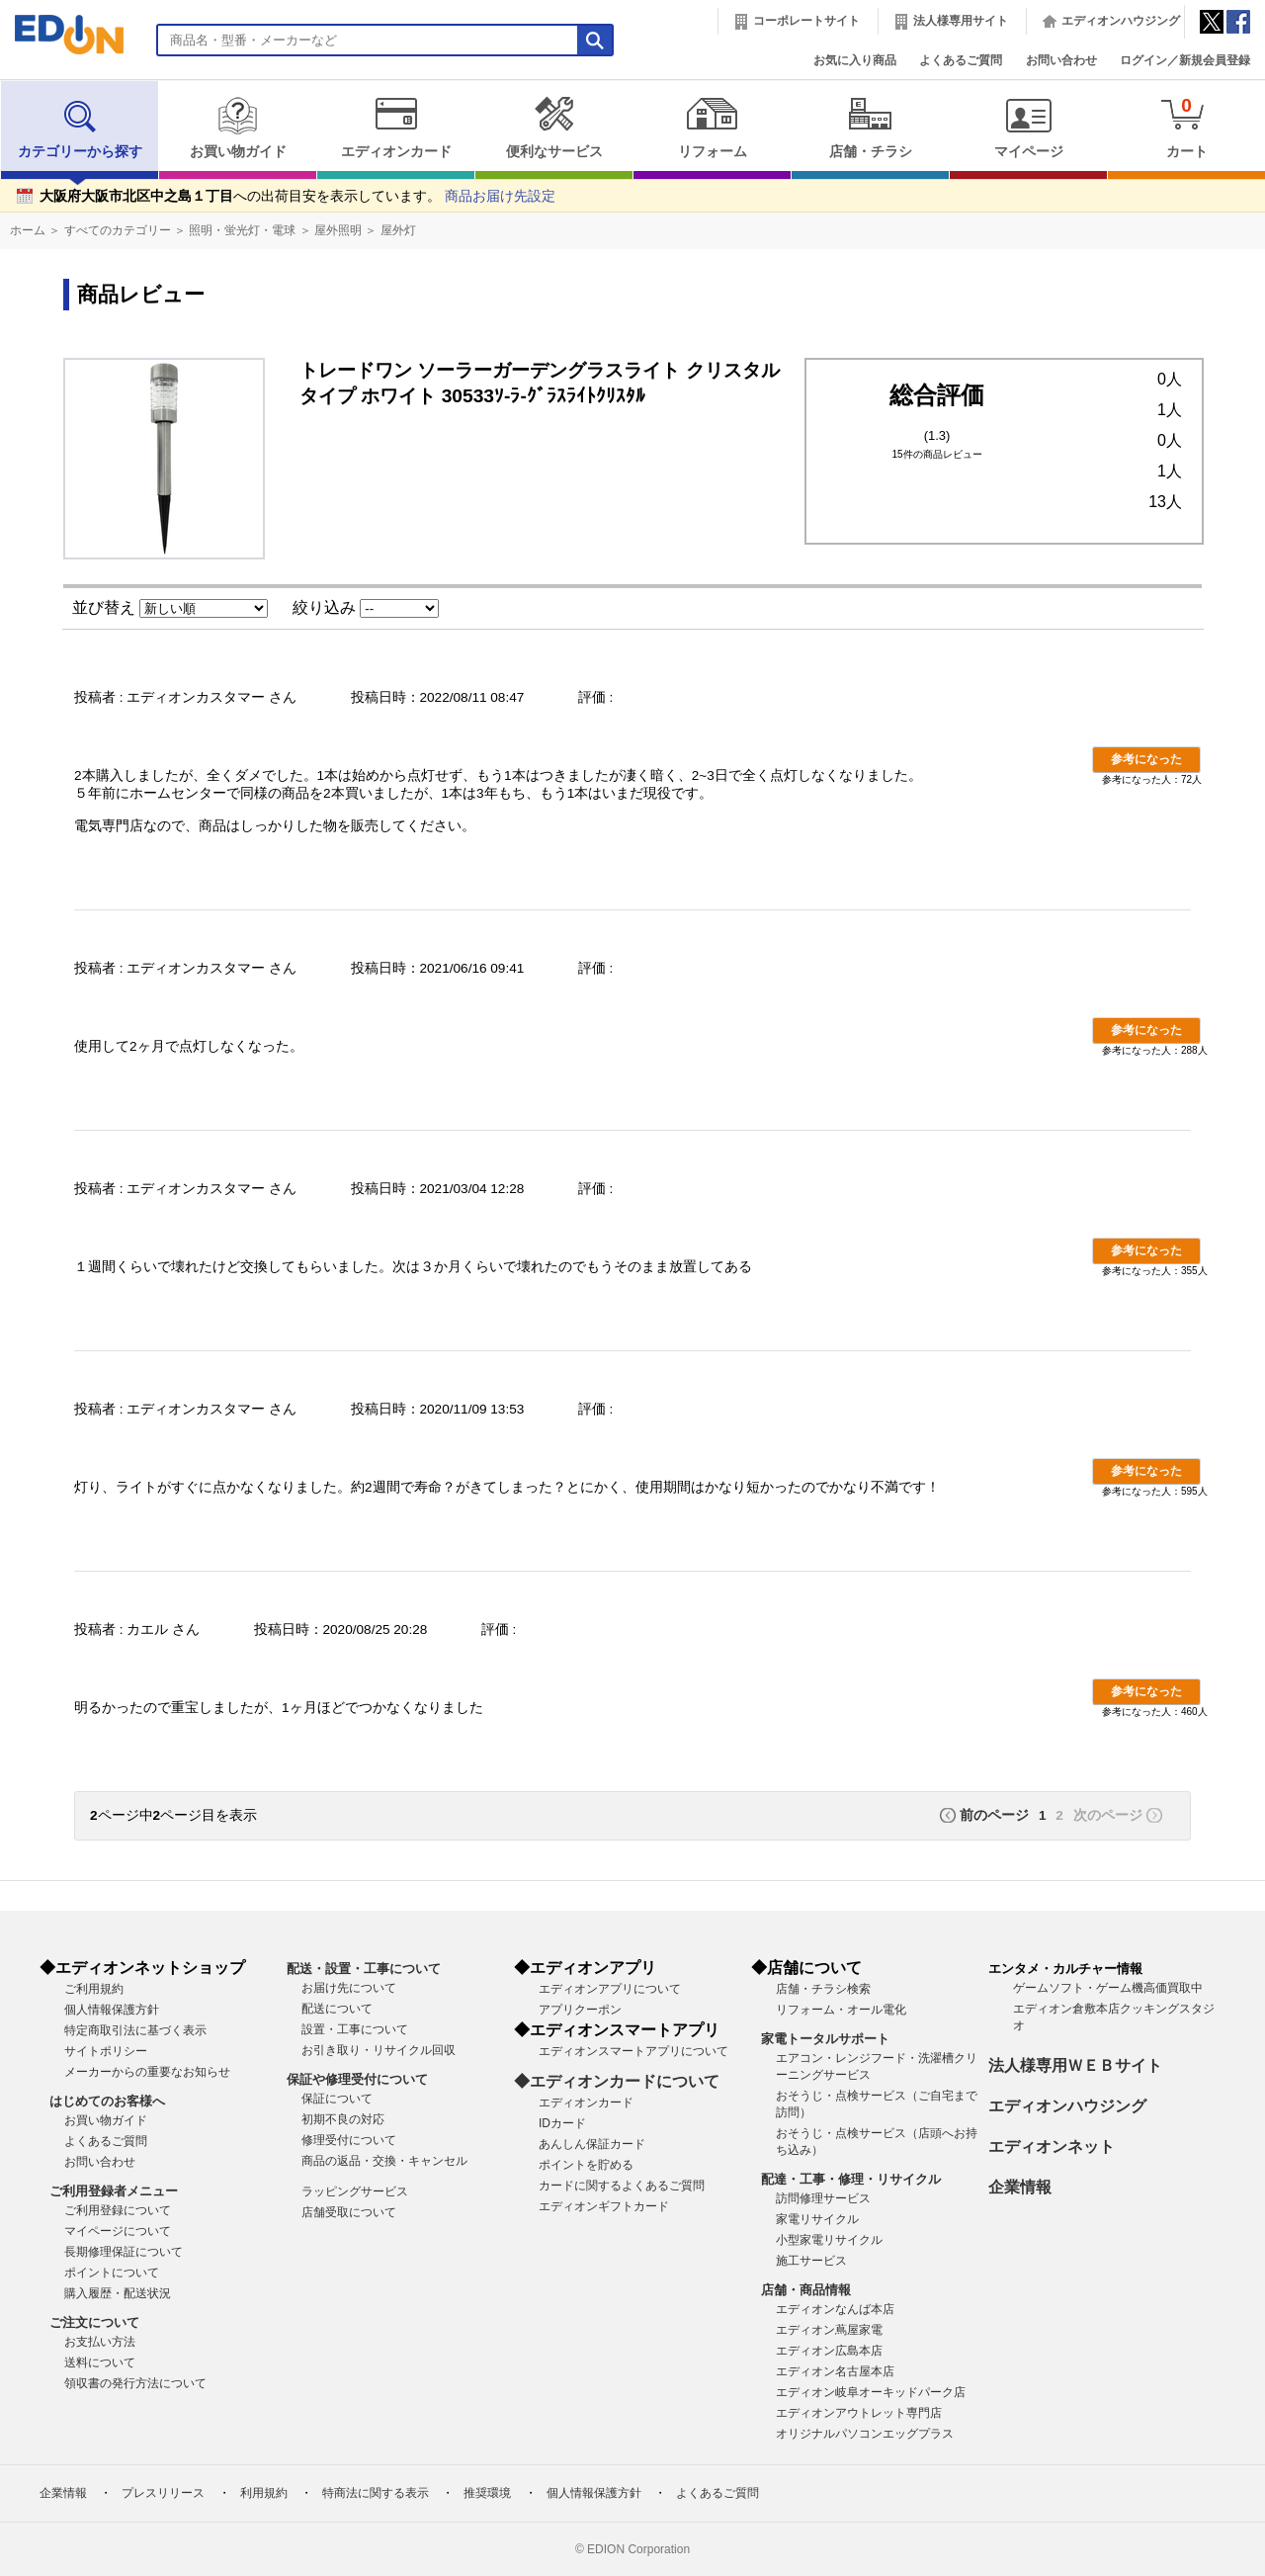 Image resolution: width=1265 pixels, height=2576 pixels. Describe the element at coordinates (1185, 60) in the screenshot. I see `ログイン／新規会員登録` at that location.